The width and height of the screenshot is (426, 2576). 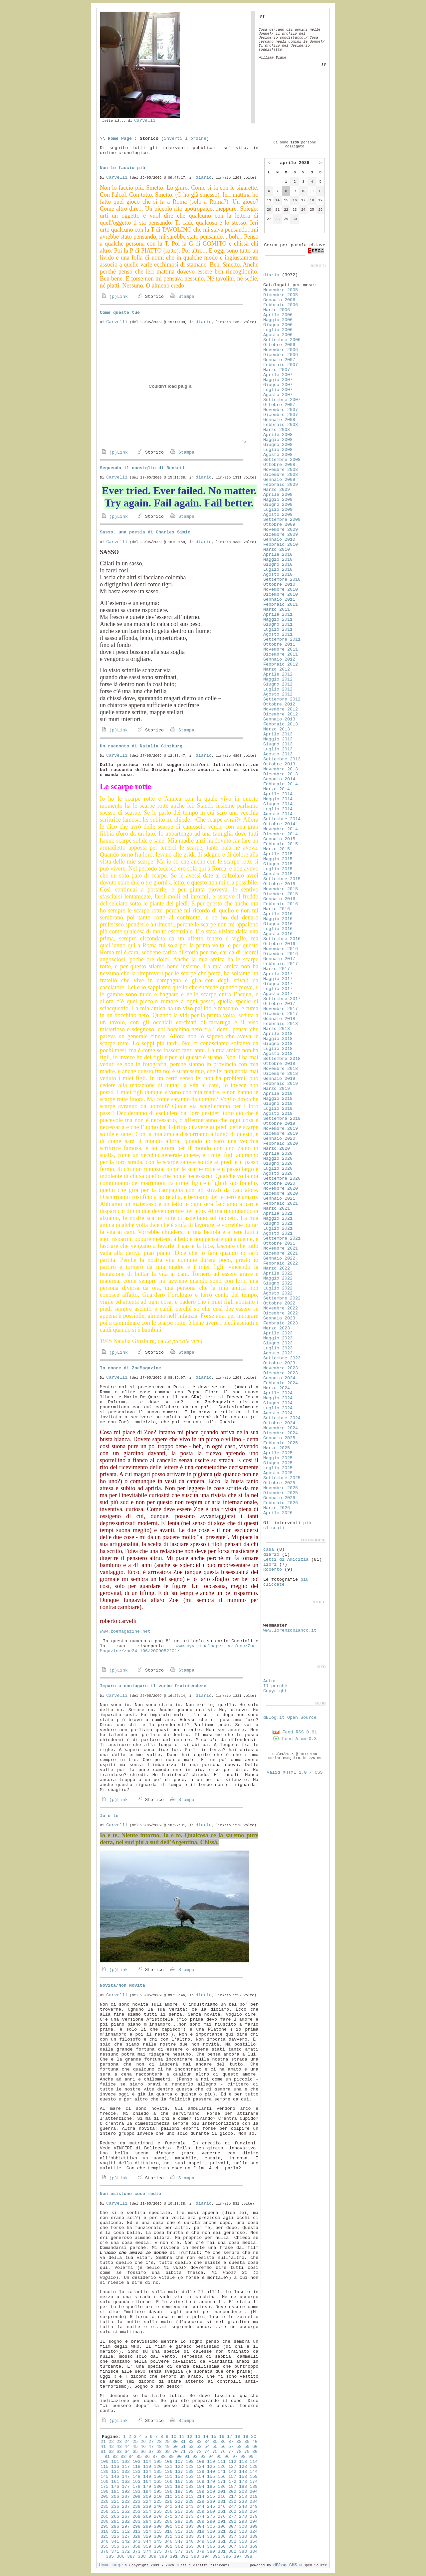 What do you see at coordinates (243, 2521) in the screenshot?
I see `293` at bounding box center [243, 2521].